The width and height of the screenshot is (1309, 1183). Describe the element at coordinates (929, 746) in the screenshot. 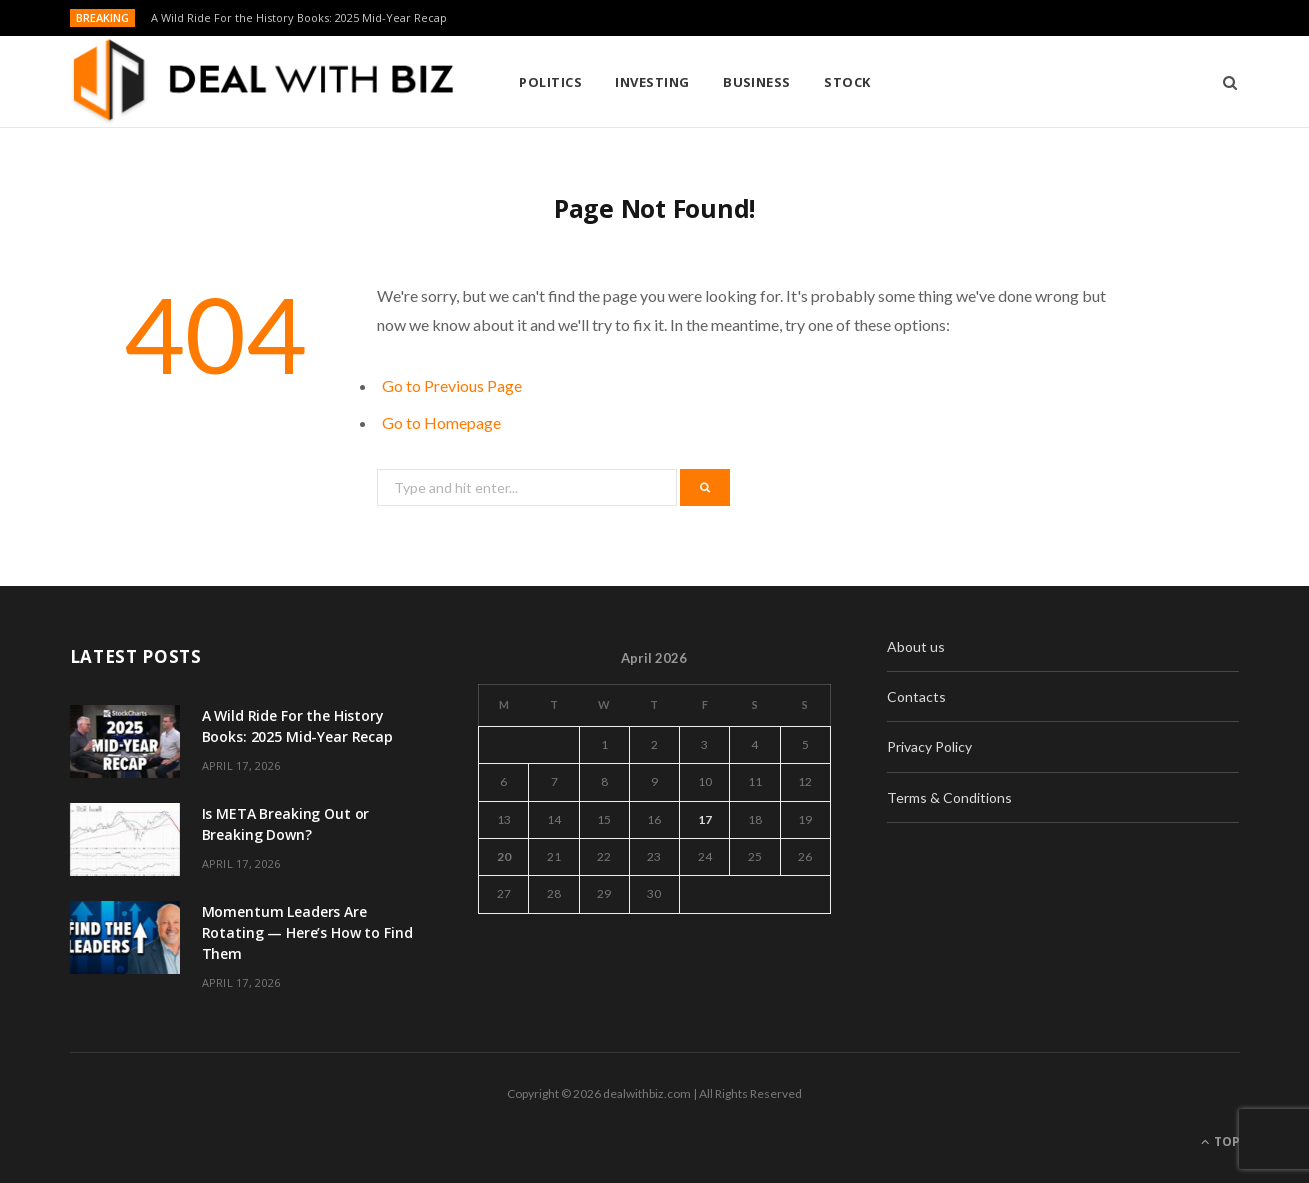

I see `Privacy Policy` at that location.